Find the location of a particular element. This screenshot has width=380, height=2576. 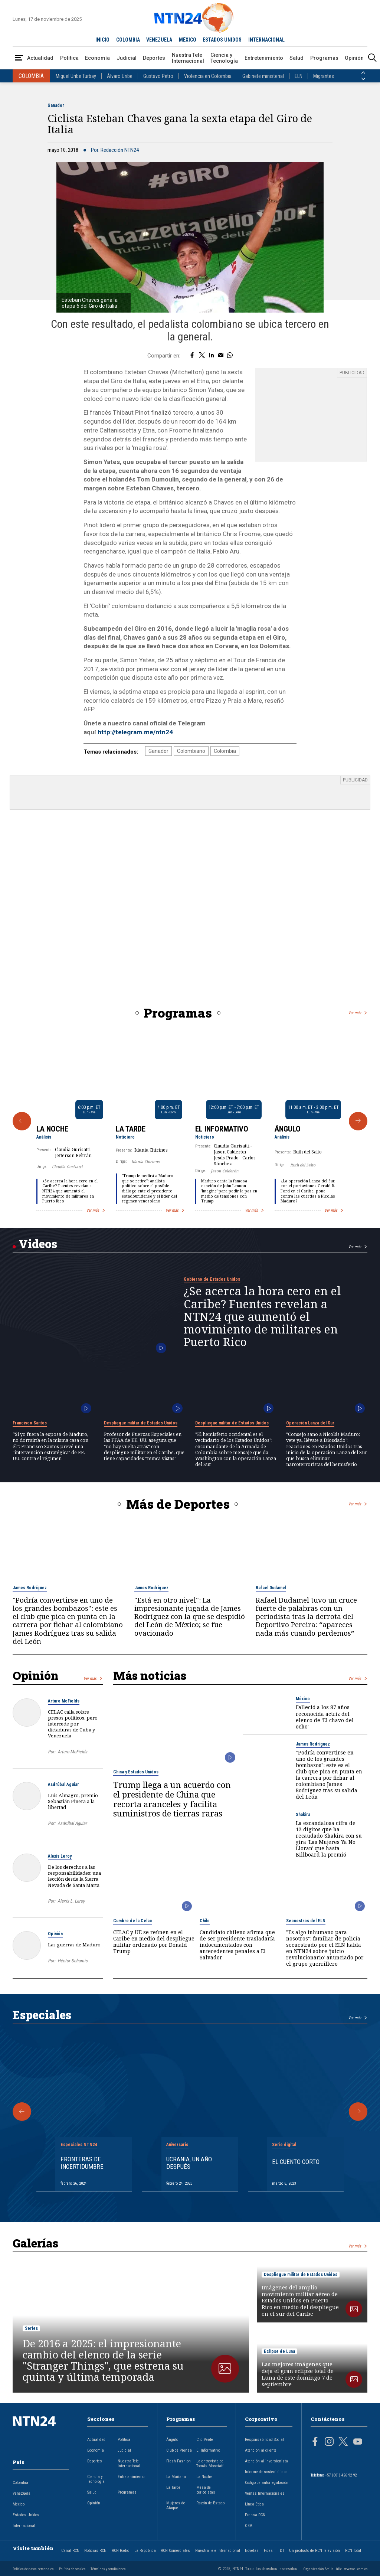

Gabinete ministerial is located at coordinates (263, 76).